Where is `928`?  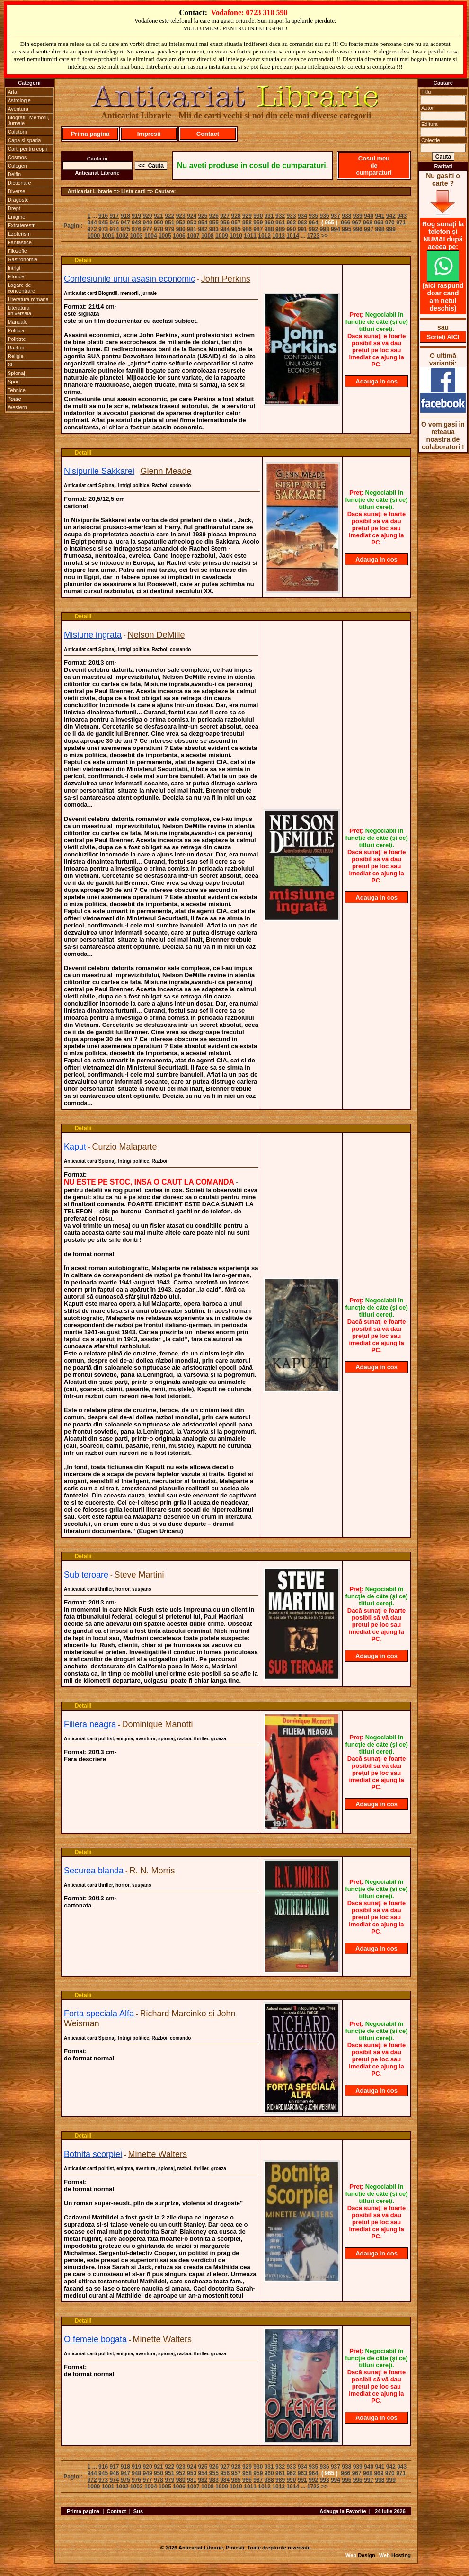 928 is located at coordinates (236, 216).